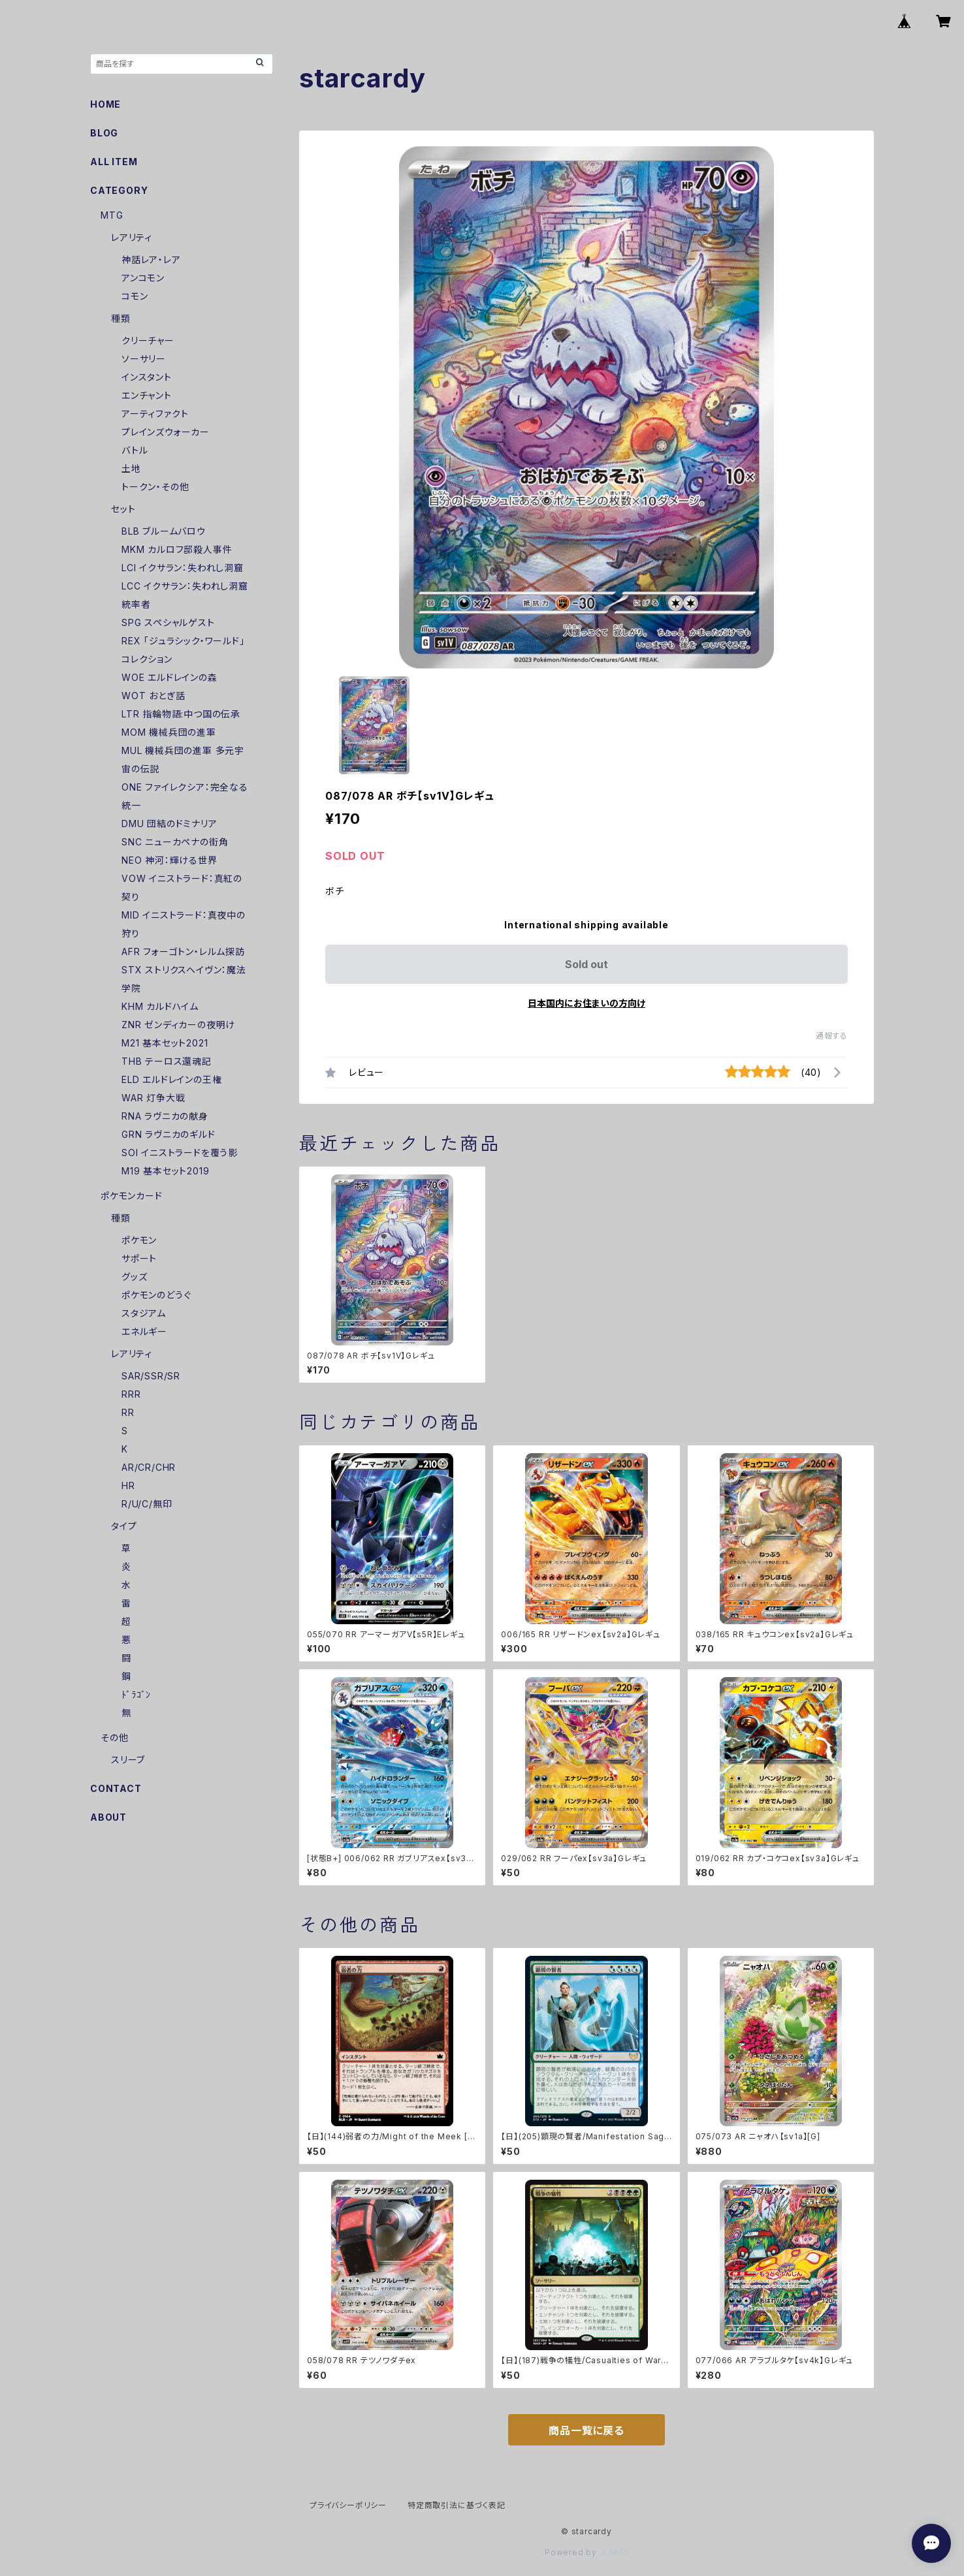 Image resolution: width=964 pixels, height=2576 pixels. I want to click on MKM カルロフ邸殺人事件, so click(176, 549).